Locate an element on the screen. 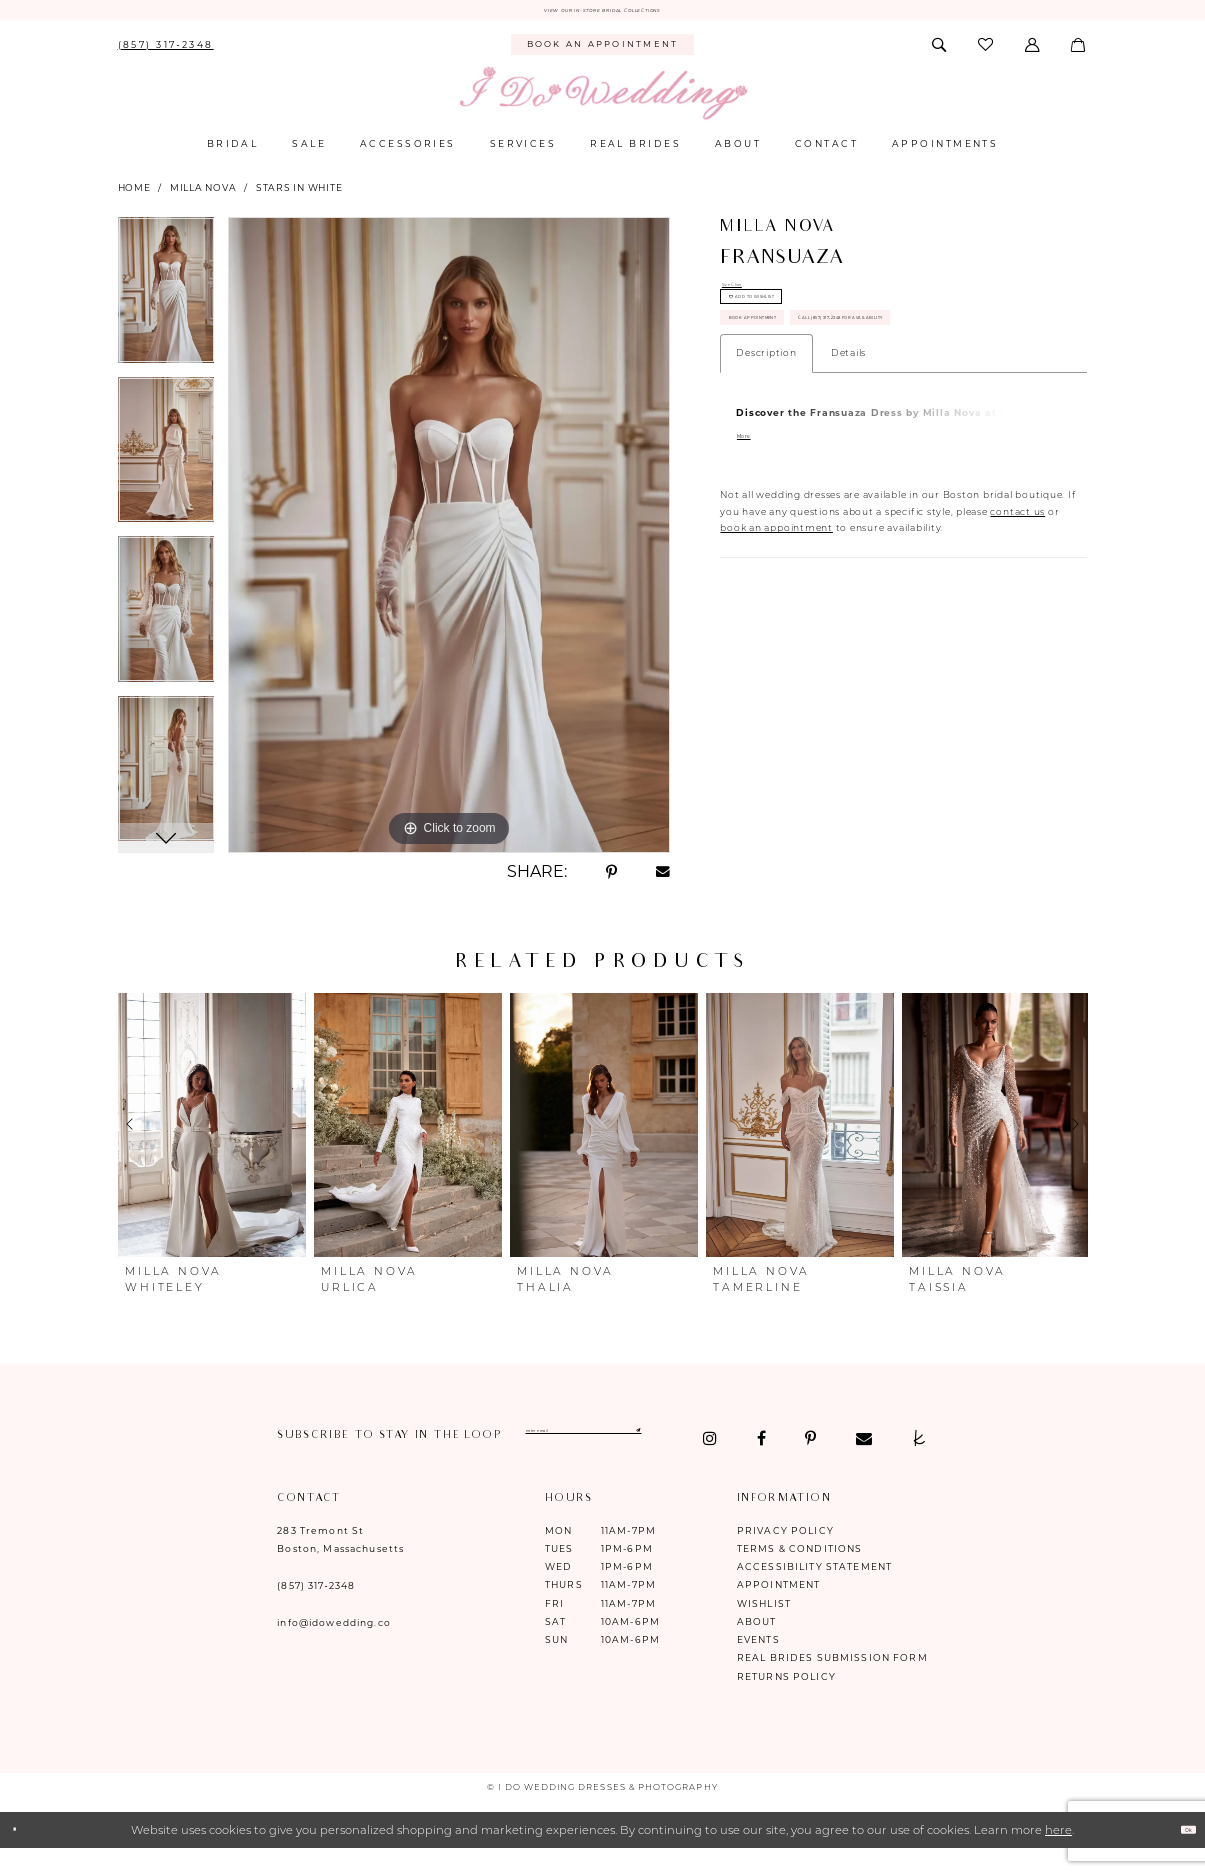 The width and height of the screenshot is (1205, 1875). [presentation] is located at coordinates (212, 1133).